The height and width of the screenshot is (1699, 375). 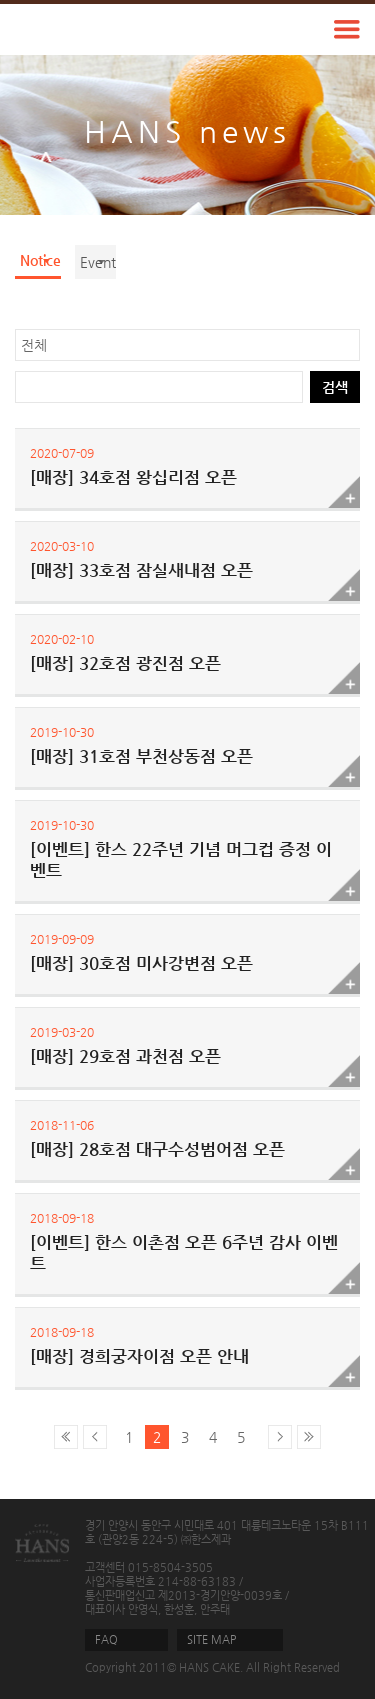 What do you see at coordinates (141, 756) in the screenshot?
I see `[매장] 31호점 부천상동점 오픈` at bounding box center [141, 756].